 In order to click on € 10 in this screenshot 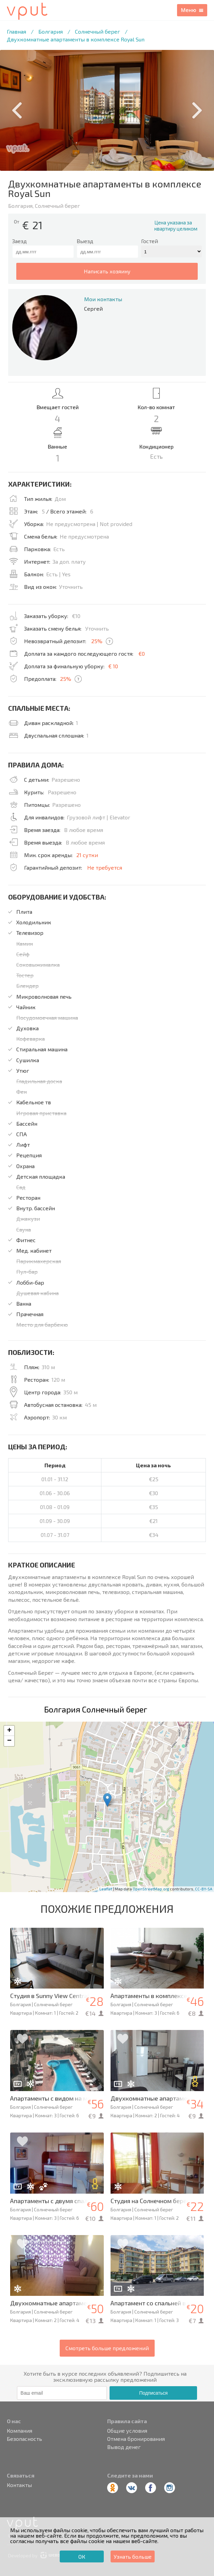, I will do `click(113, 666)`.